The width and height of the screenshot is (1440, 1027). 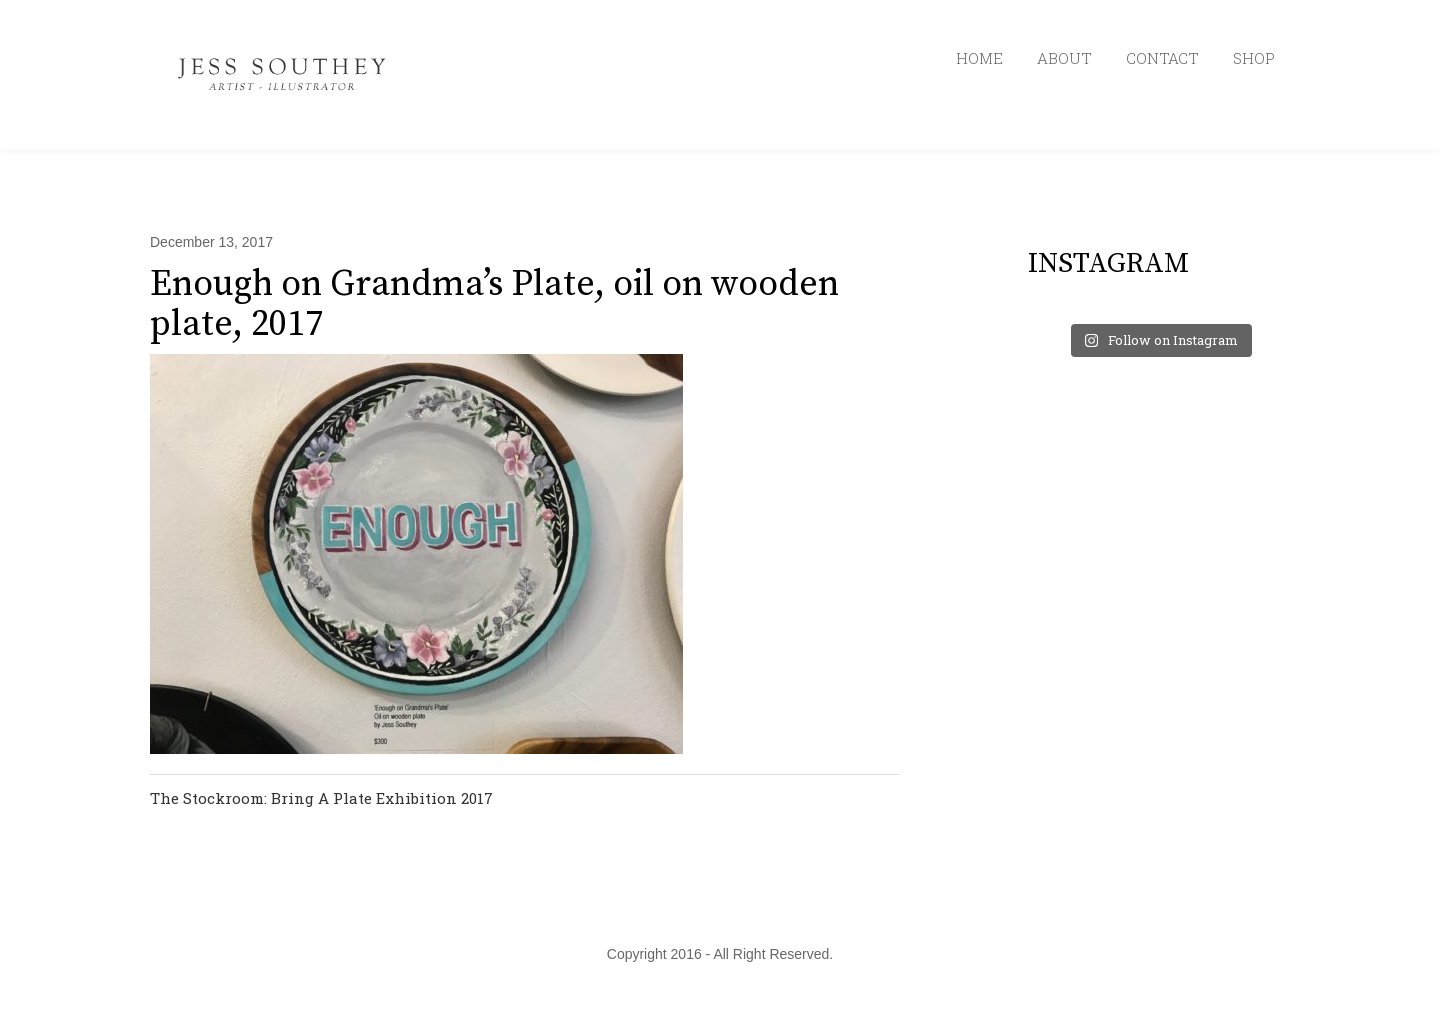 I want to click on CONTACT, so click(x=1162, y=58).